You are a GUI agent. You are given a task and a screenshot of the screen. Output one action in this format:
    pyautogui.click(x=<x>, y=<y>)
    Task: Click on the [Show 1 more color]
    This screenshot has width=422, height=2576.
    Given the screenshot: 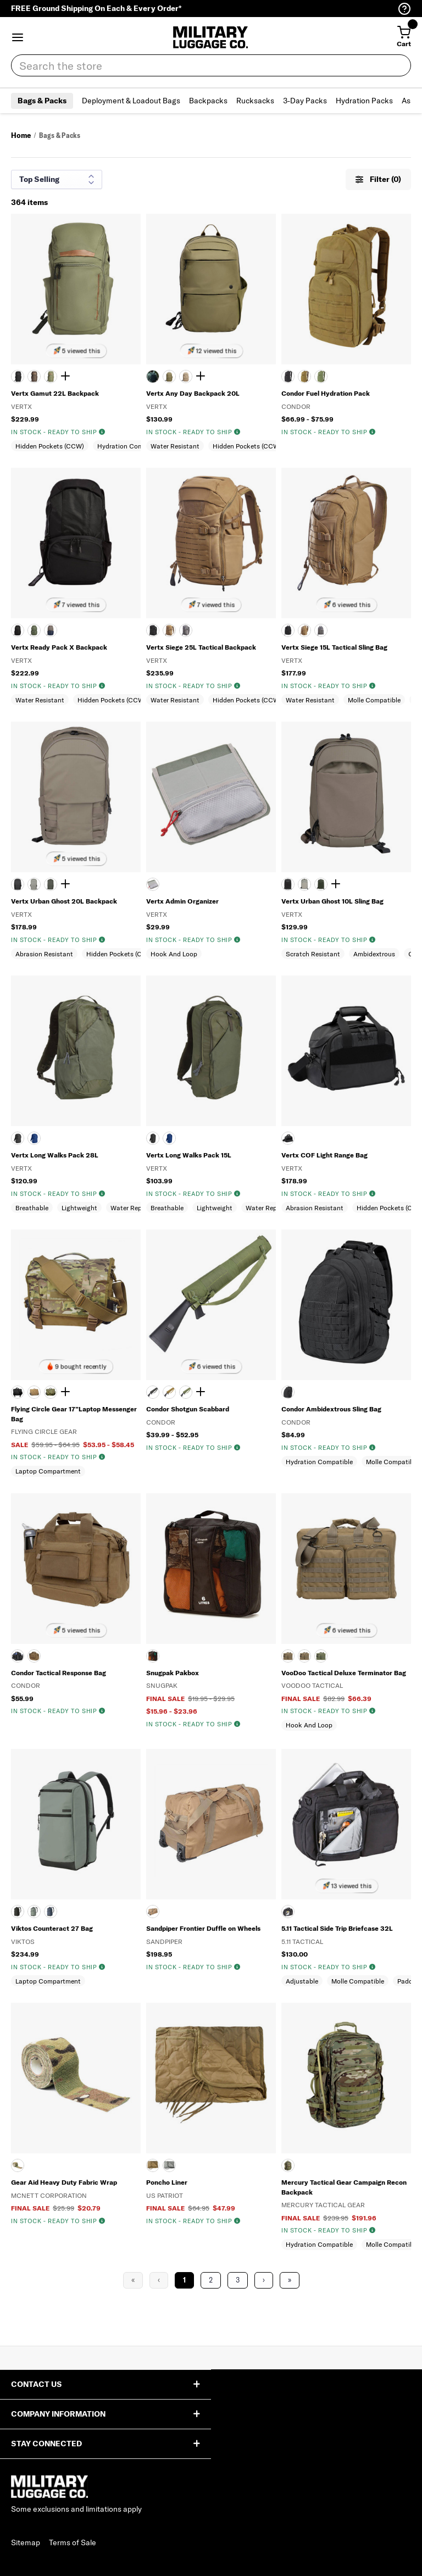 What is the action you would take?
    pyautogui.click(x=67, y=376)
    